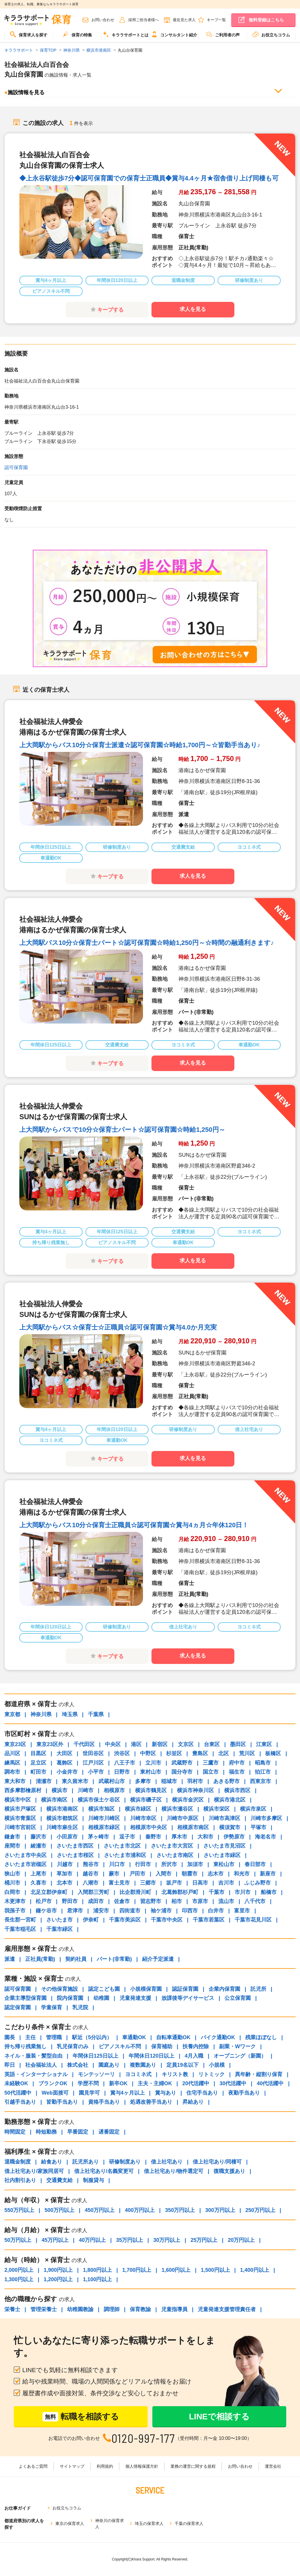  Describe the element at coordinates (255, 1864) in the screenshot. I see `春日部市` at that location.